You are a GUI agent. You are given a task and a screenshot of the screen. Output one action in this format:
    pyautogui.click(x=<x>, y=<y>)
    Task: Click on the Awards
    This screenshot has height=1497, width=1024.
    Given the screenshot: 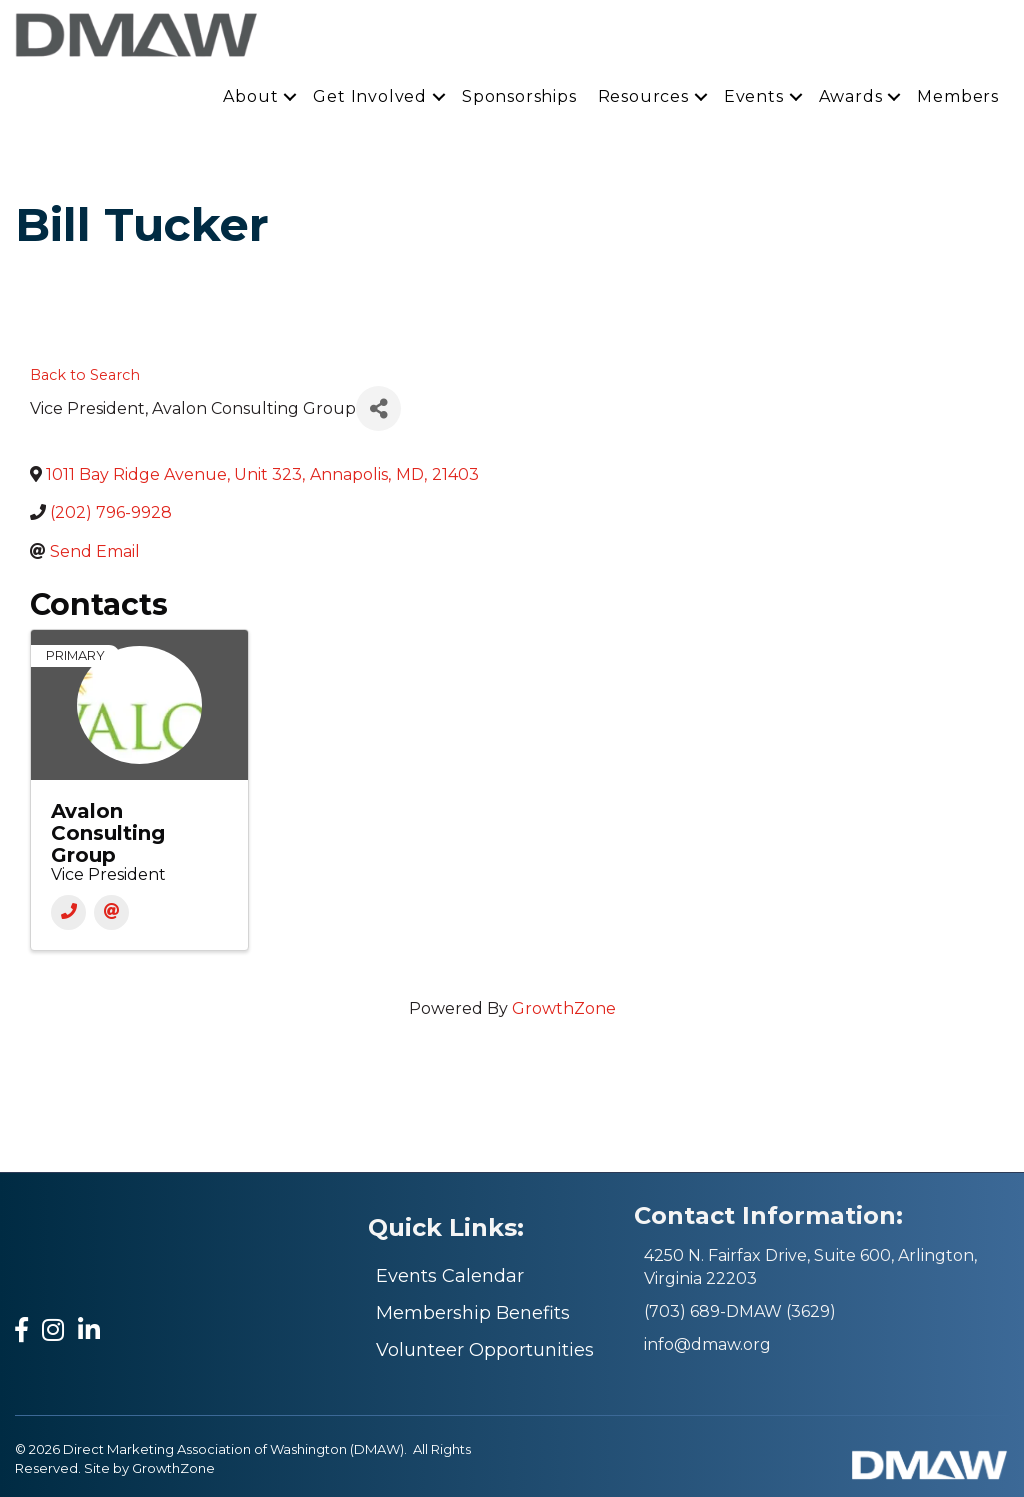 What is the action you would take?
    pyautogui.click(x=851, y=96)
    